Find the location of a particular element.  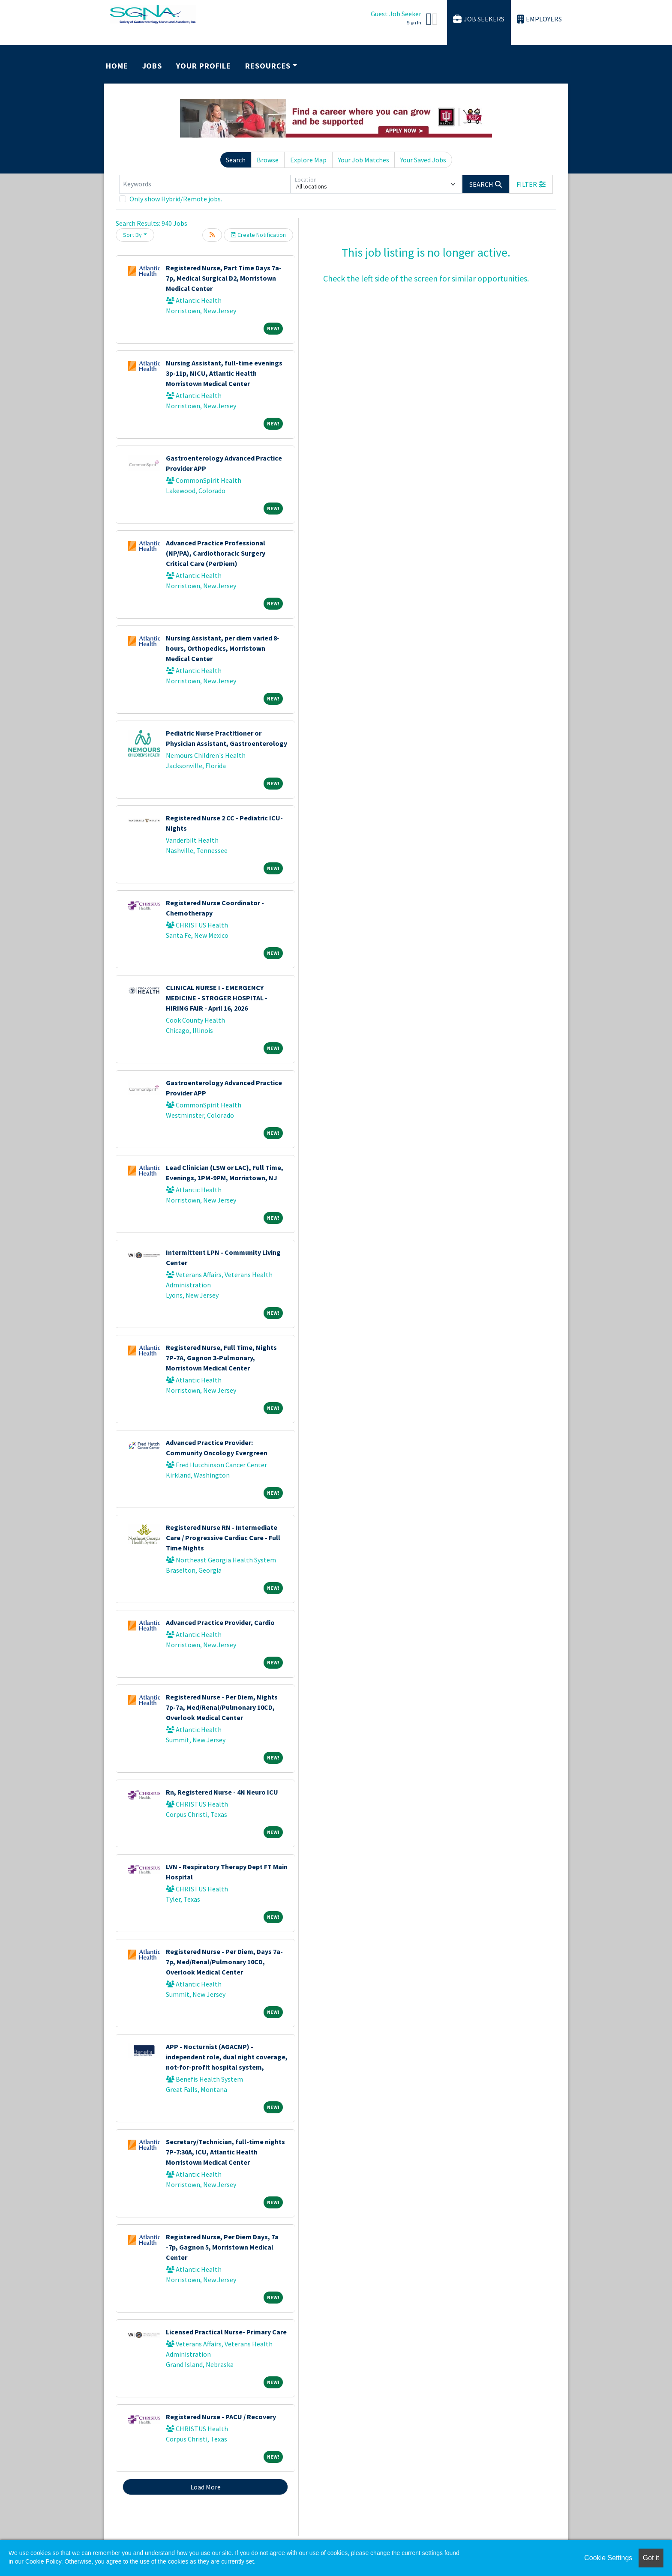

CLINICAL NURSE I - EMERGENCY MEDICINE - STROGER HOSPITAL - HIRING FAIR - April 16, 2026 is located at coordinates (216, 997).